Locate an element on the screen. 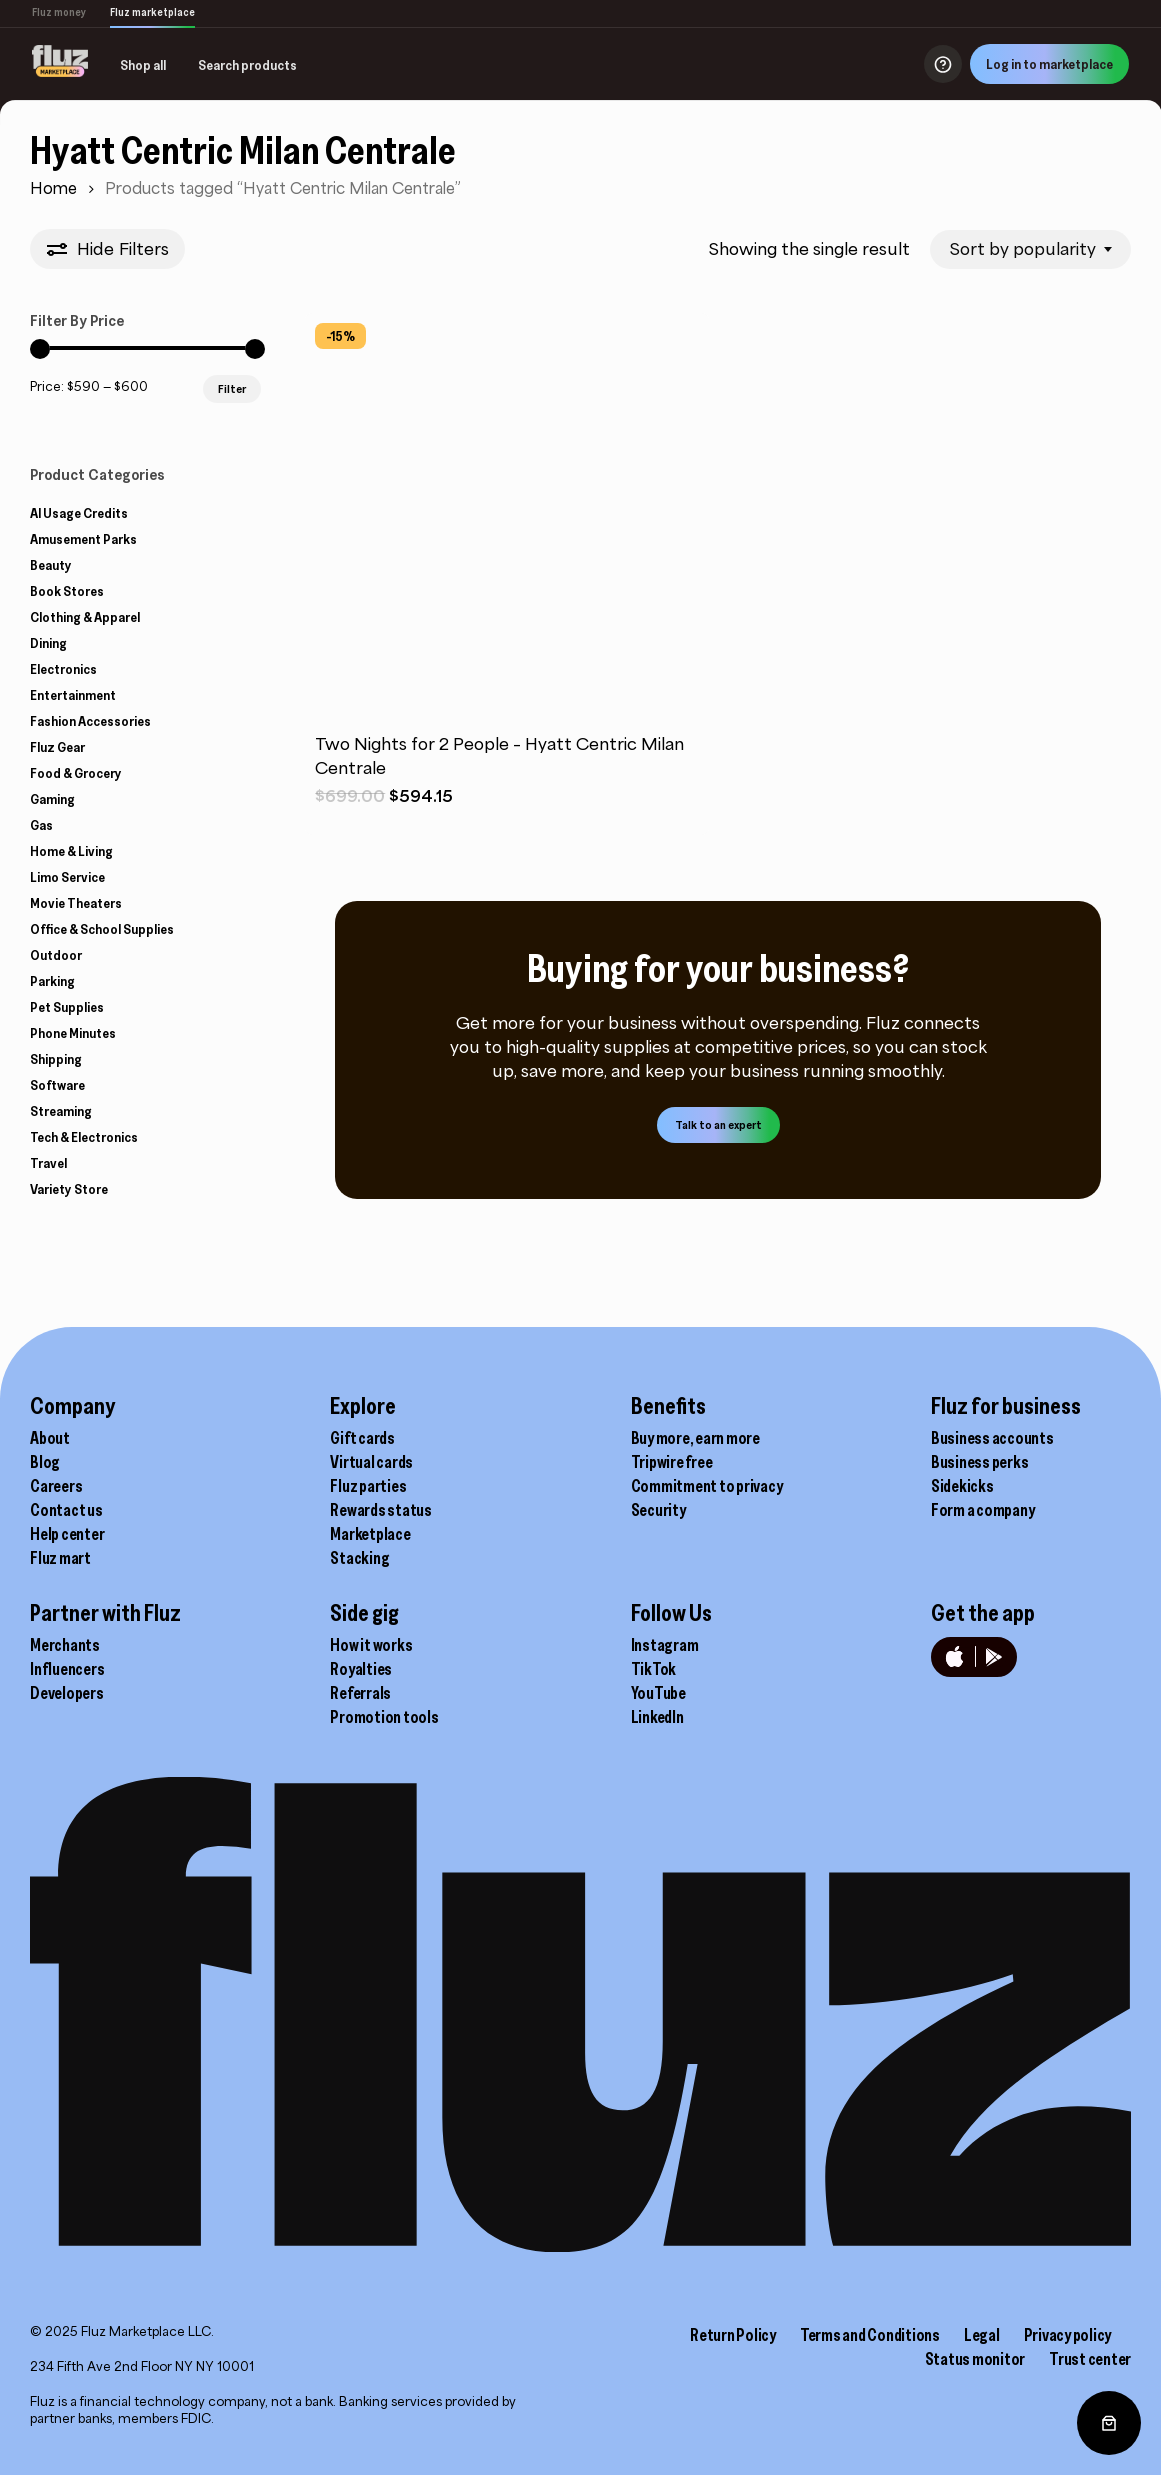 The image size is (1161, 2475). Home & Living is located at coordinates (71, 851).